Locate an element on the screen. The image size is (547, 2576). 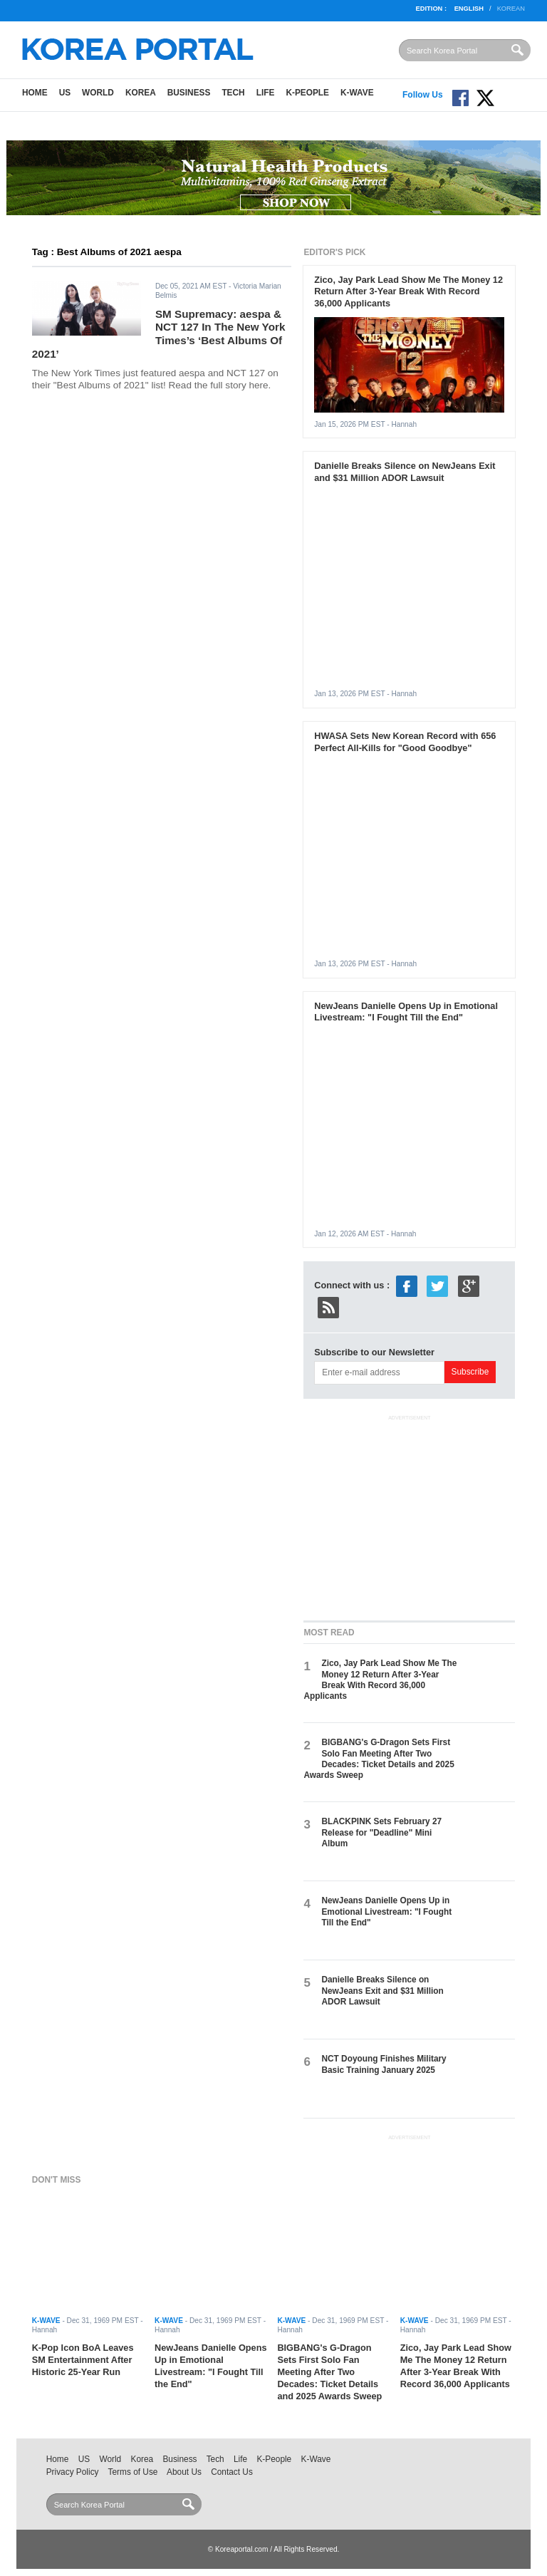
World is located at coordinates (98, 93).